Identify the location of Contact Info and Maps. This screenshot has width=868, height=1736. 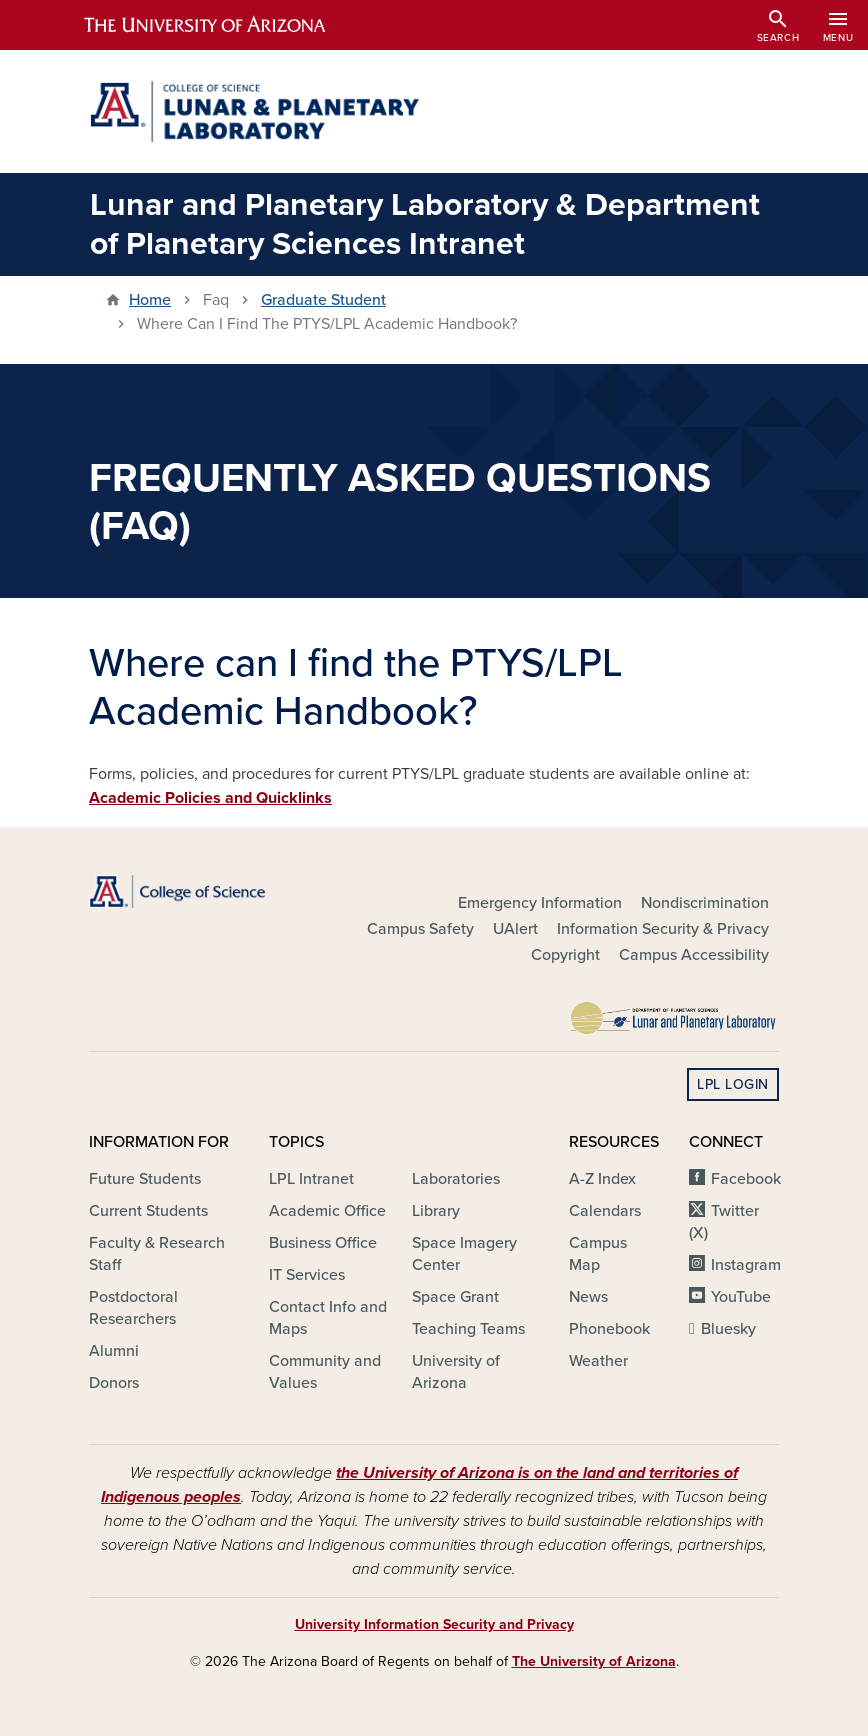
(328, 1318).